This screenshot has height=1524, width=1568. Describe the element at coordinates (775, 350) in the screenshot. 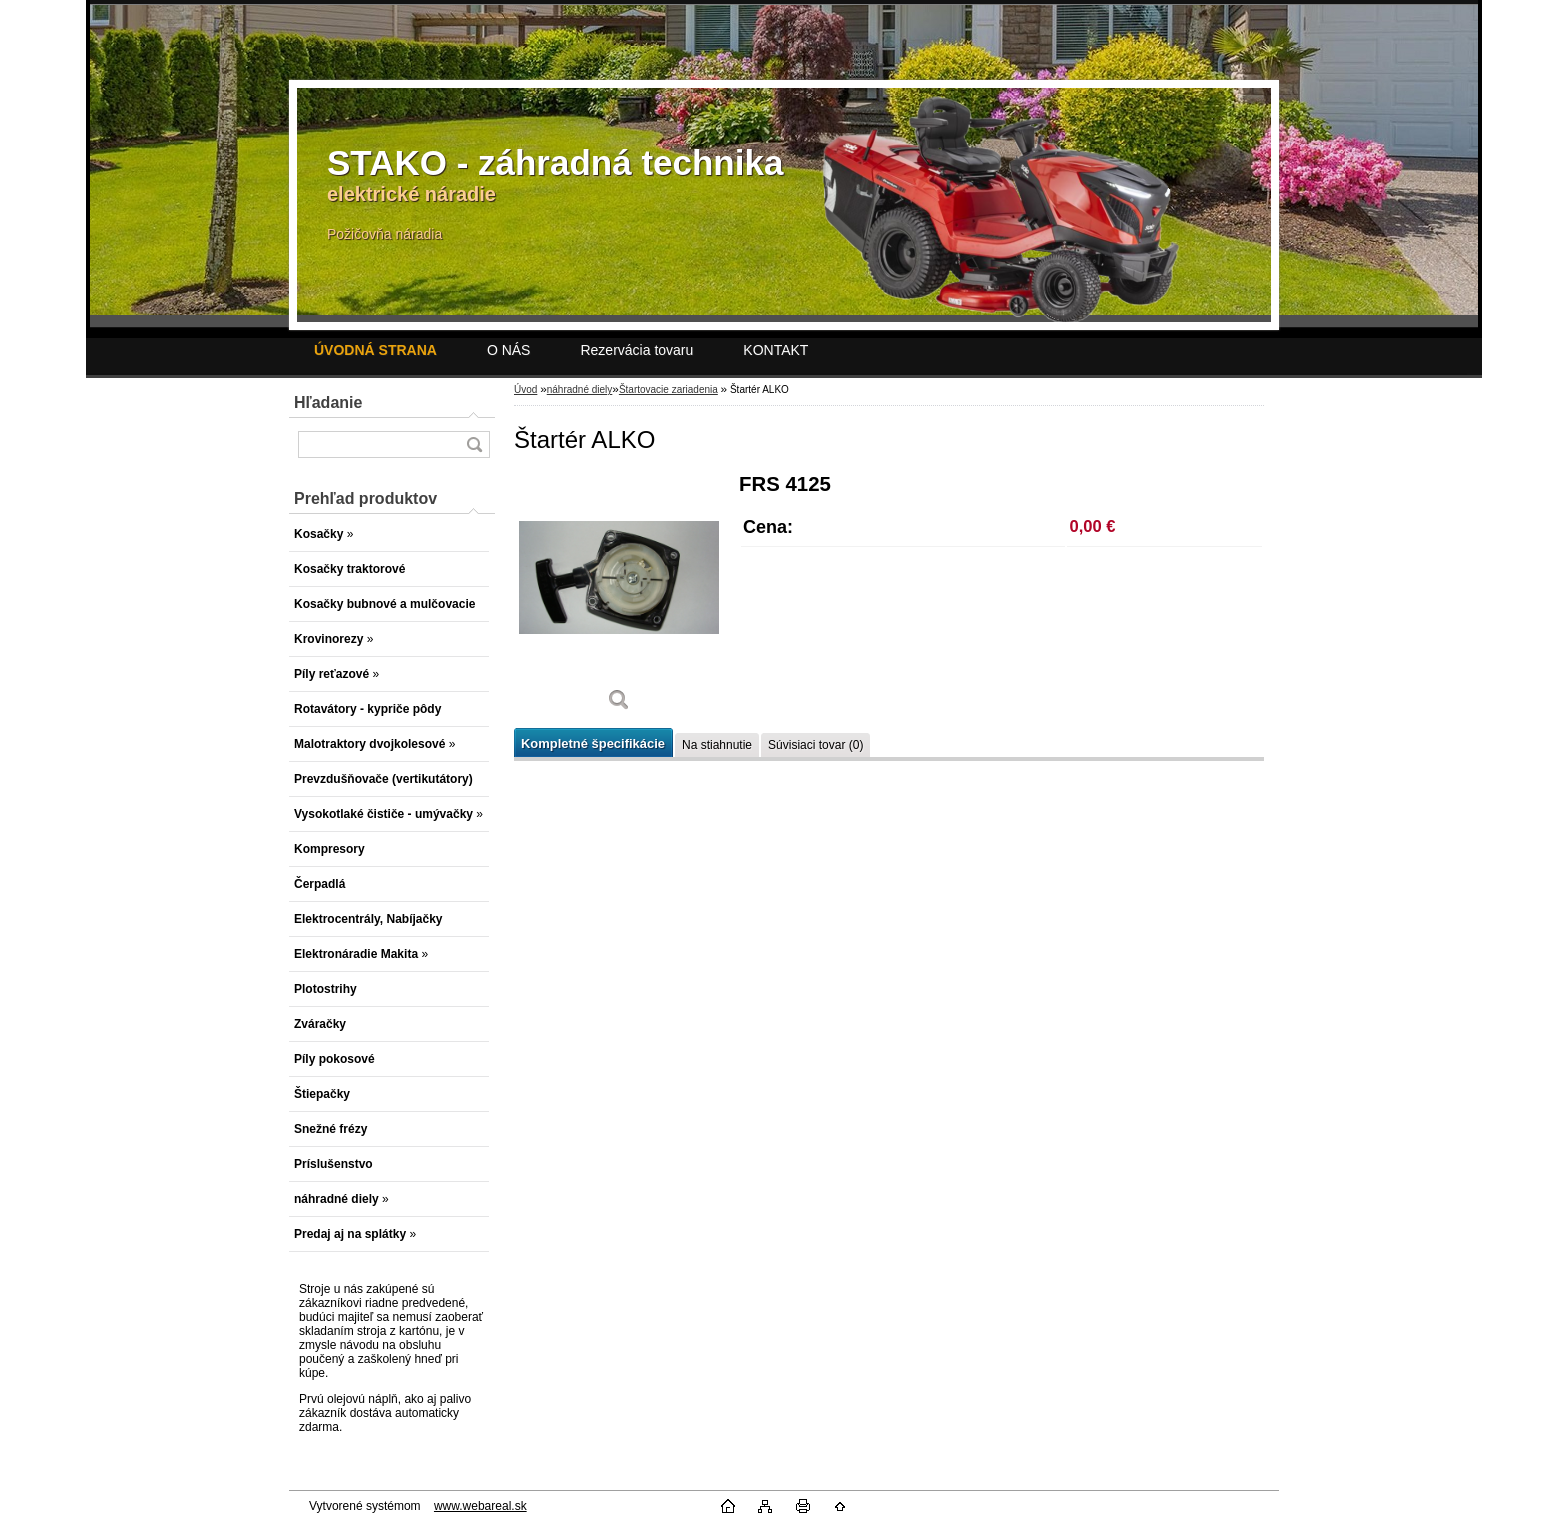

I see `KONTAKT` at that location.